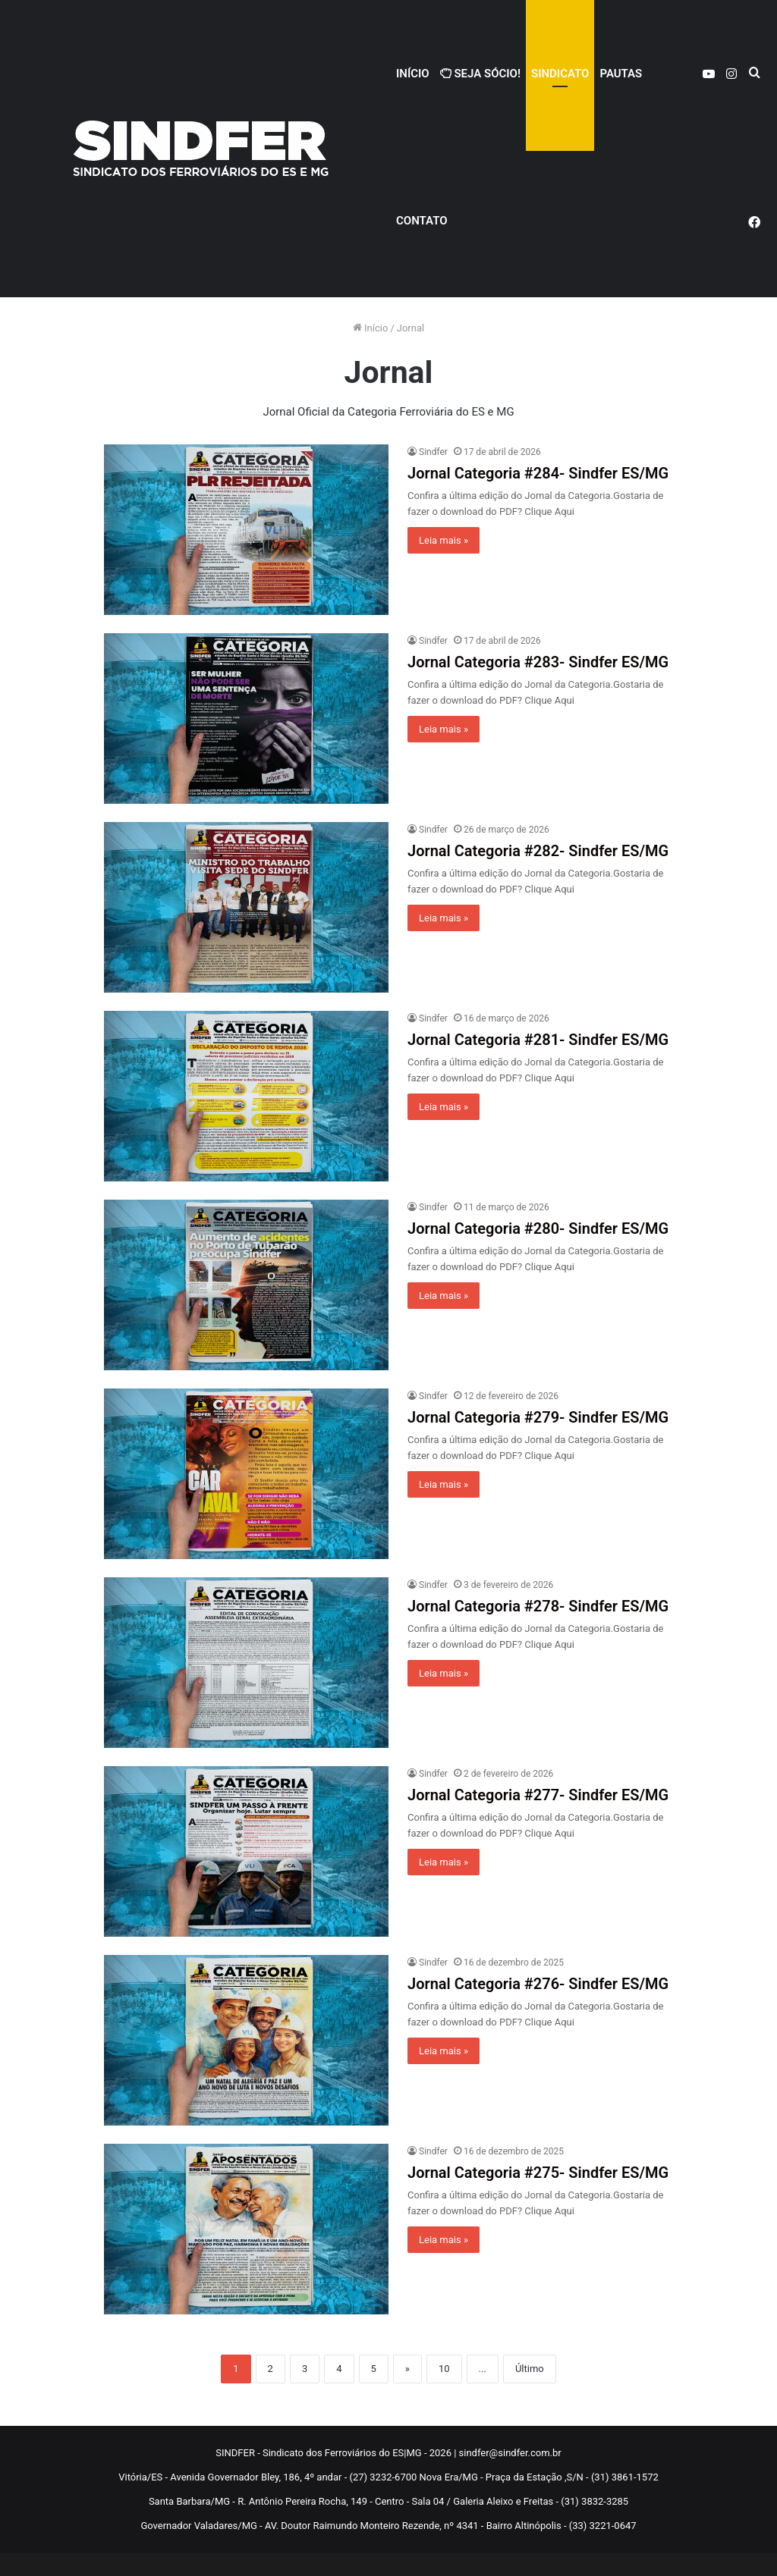 The width and height of the screenshot is (777, 2576). What do you see at coordinates (246, 718) in the screenshot?
I see `[Jornal Categoria #283- Sindfer ES/MG]` at bounding box center [246, 718].